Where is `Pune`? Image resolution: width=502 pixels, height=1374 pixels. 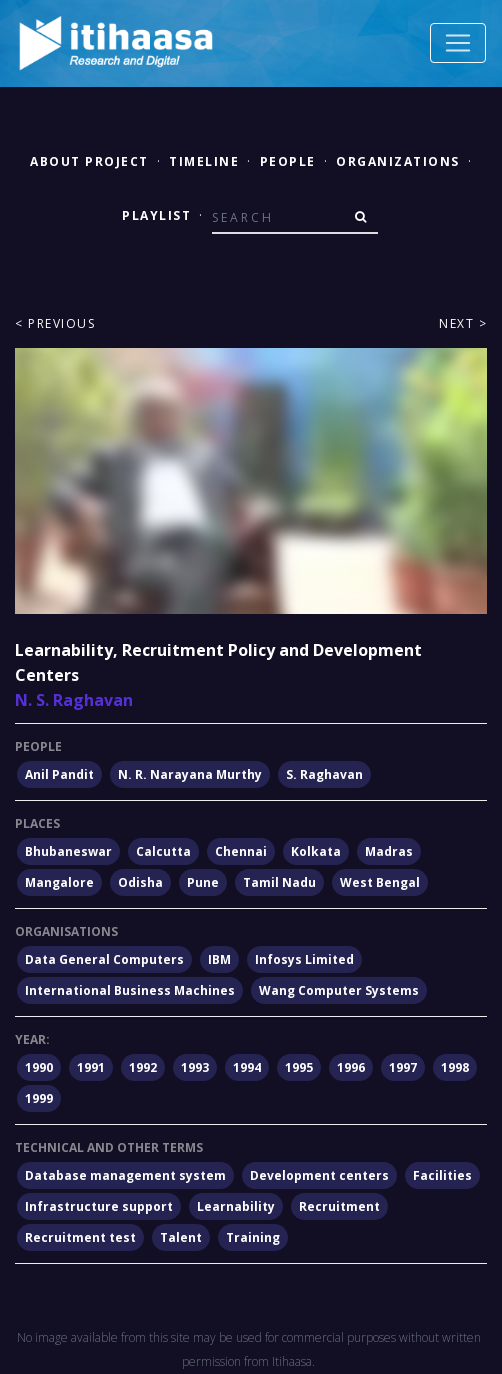
Pune is located at coordinates (203, 882).